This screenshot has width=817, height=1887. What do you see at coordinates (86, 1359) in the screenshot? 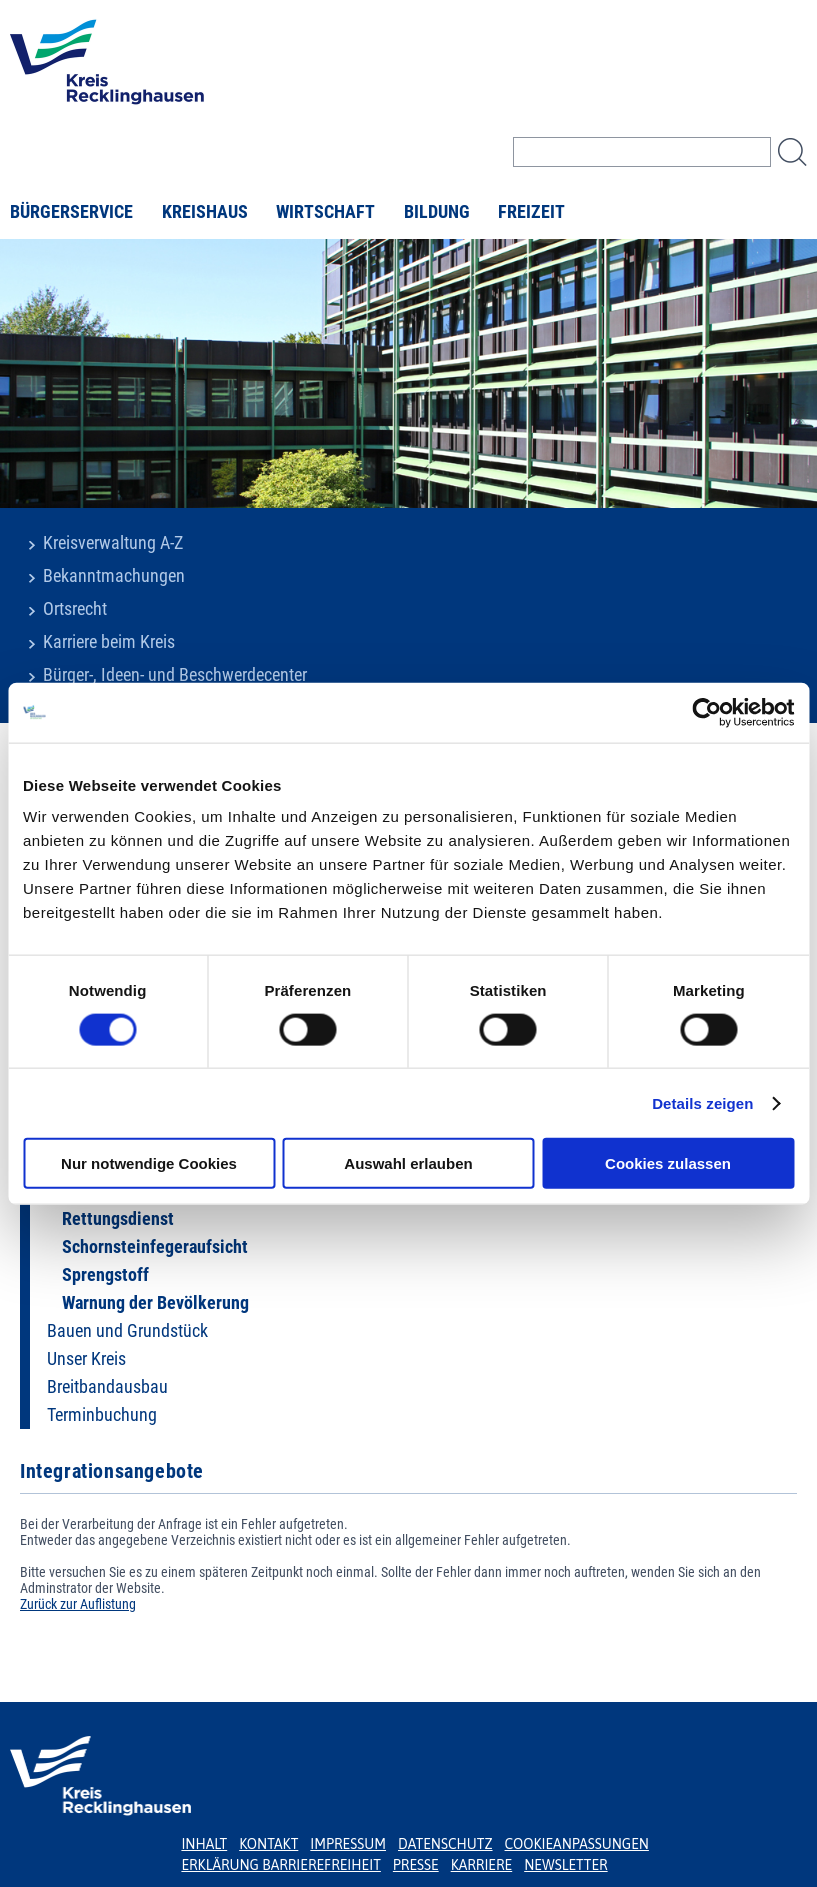
I see `Unser Kreis` at bounding box center [86, 1359].